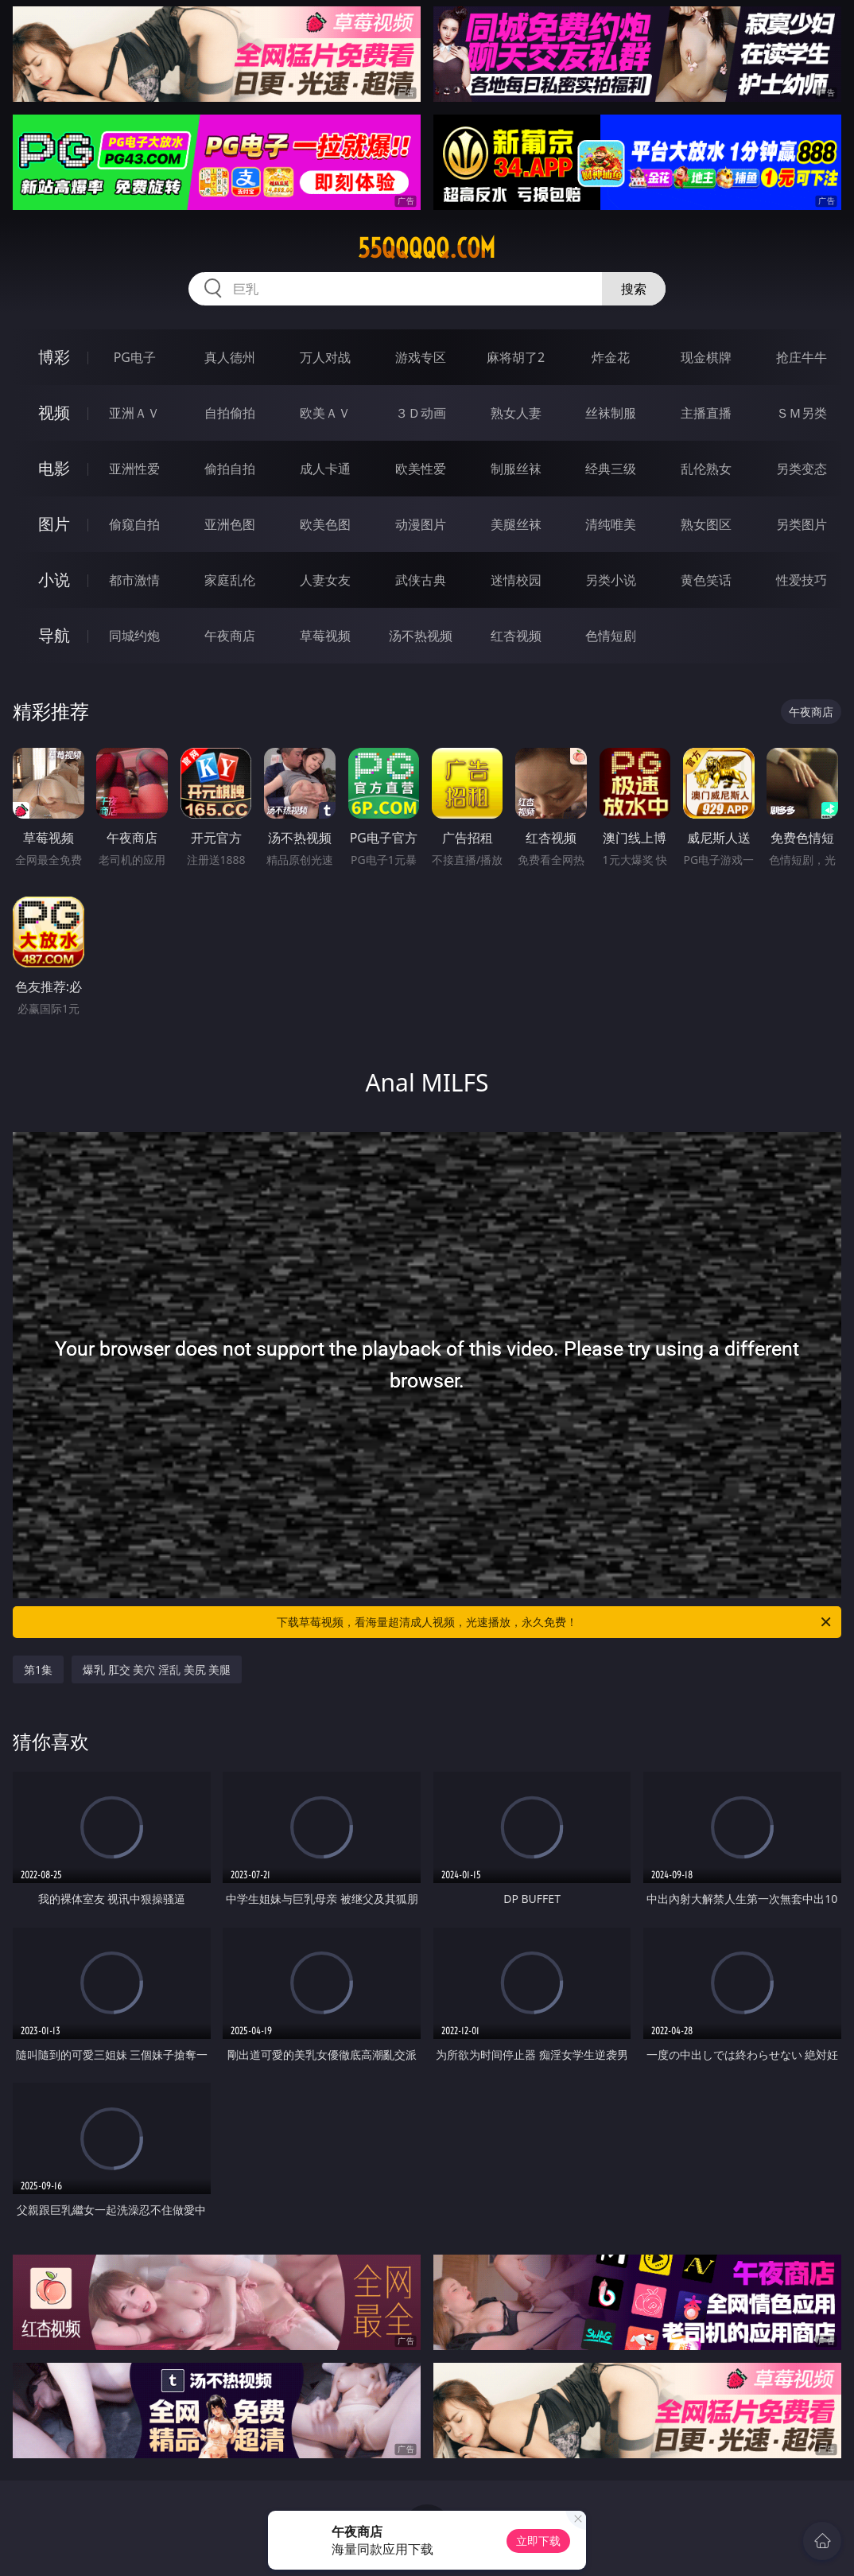  Describe the element at coordinates (54, 468) in the screenshot. I see `电影` at that location.